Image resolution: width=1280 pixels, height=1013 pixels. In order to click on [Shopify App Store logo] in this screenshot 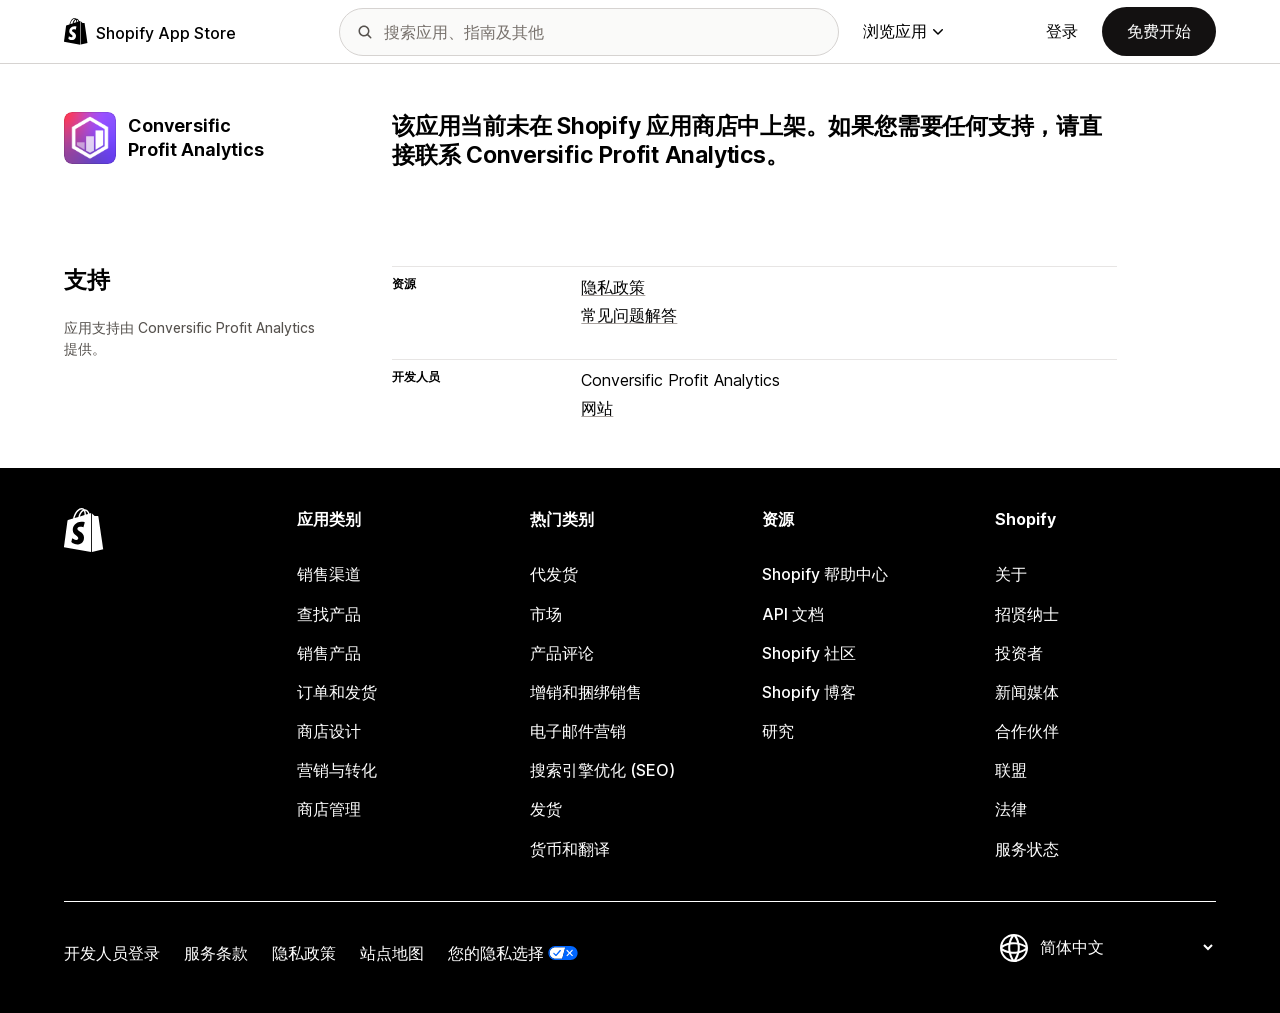, I will do `click(150, 31)`.